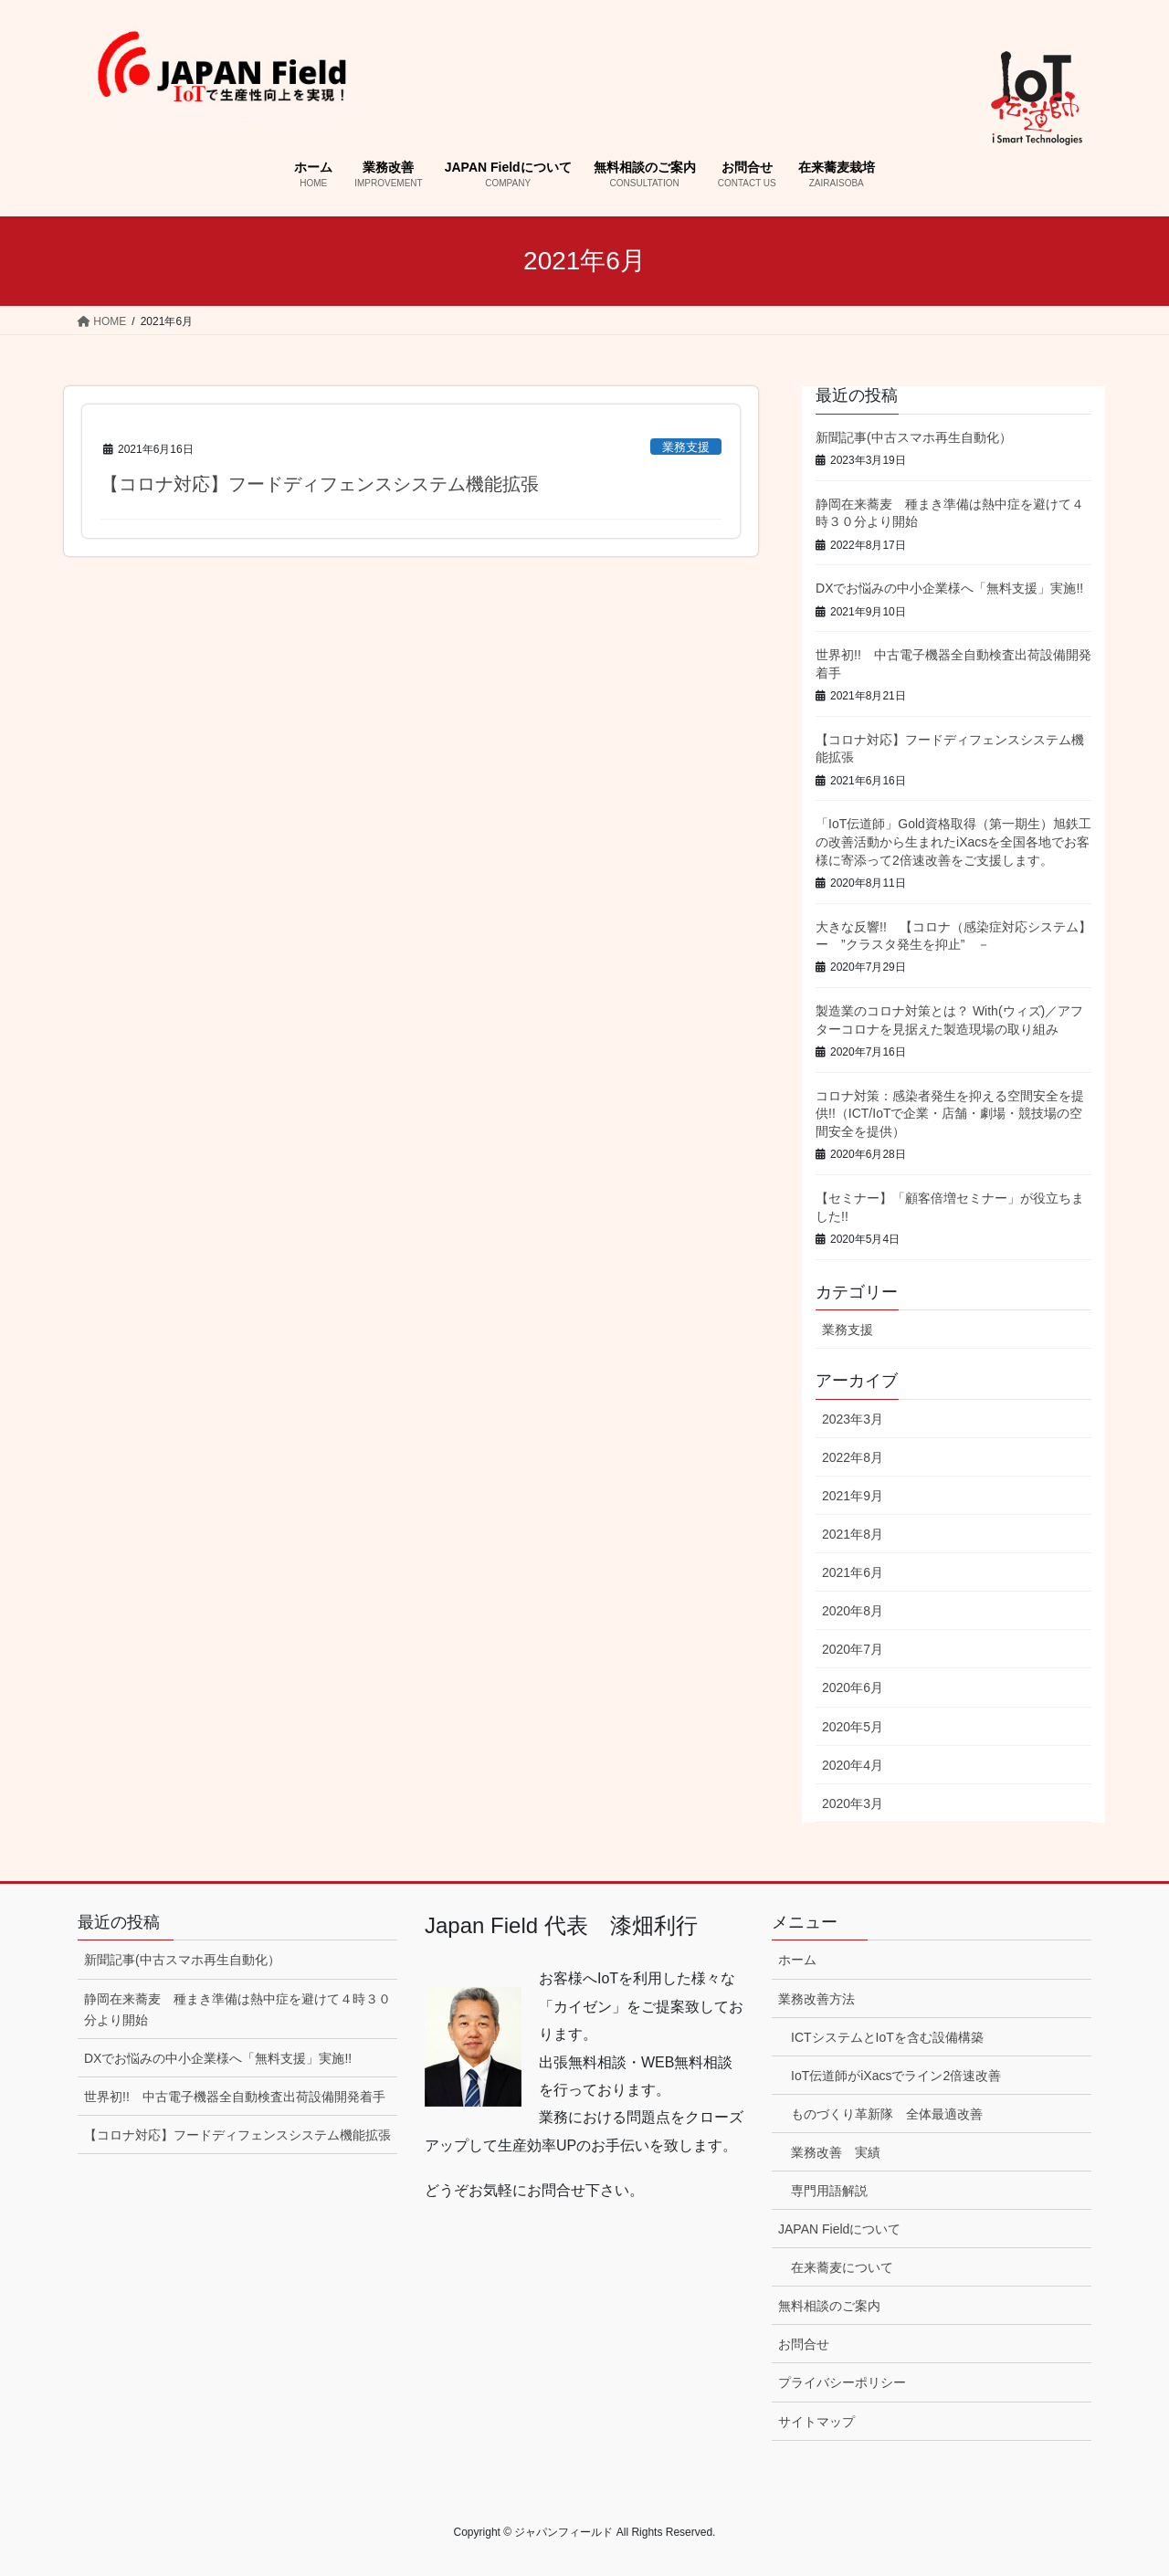 Image resolution: width=1169 pixels, height=2576 pixels. What do you see at coordinates (852, 1610) in the screenshot?
I see `2020年8月` at bounding box center [852, 1610].